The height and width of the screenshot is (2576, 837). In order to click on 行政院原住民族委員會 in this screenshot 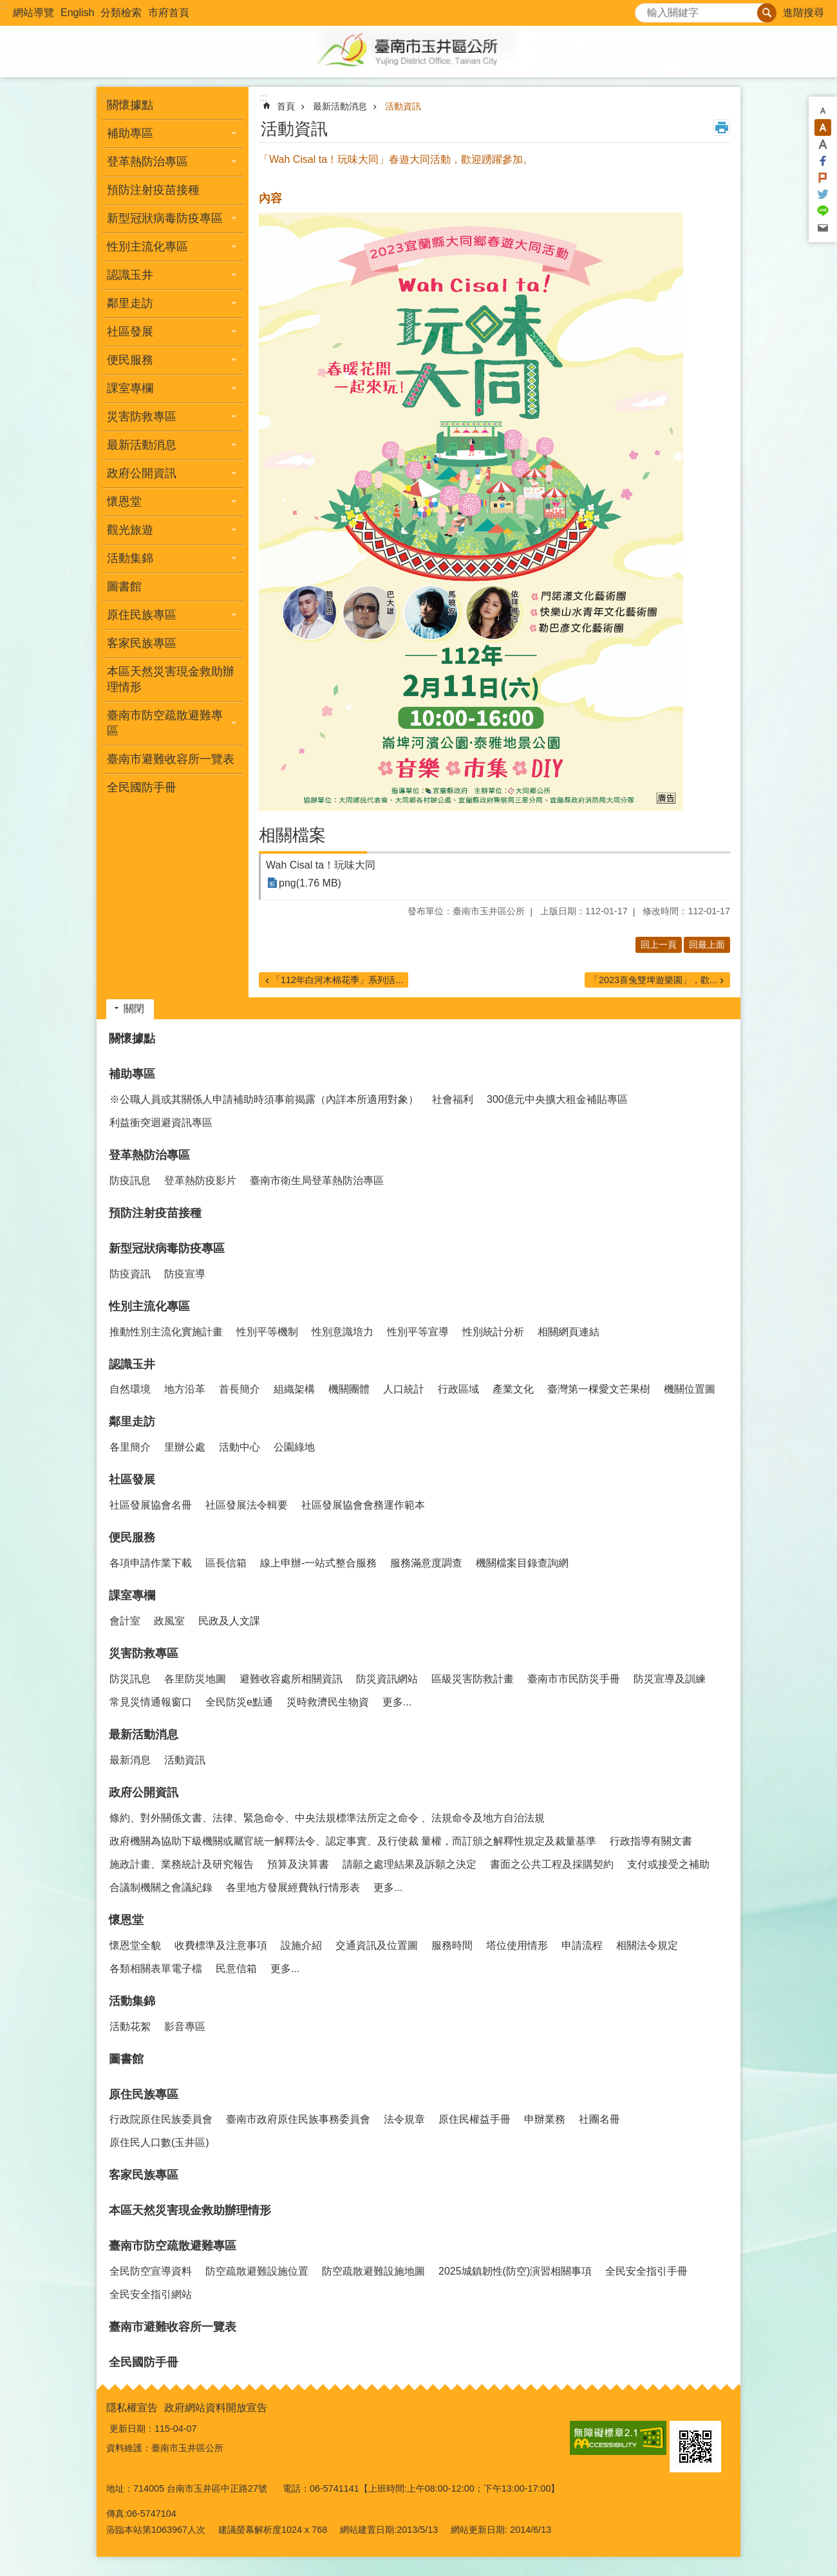, I will do `click(160, 2119)`.